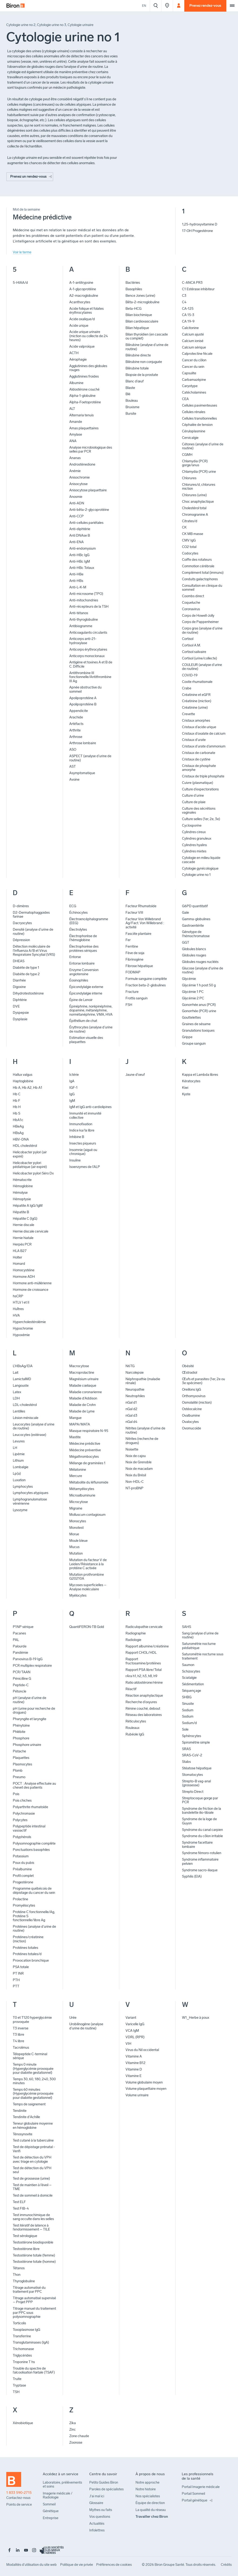 The image size is (238, 2576). I want to click on Lipémie, so click(19, 1454).